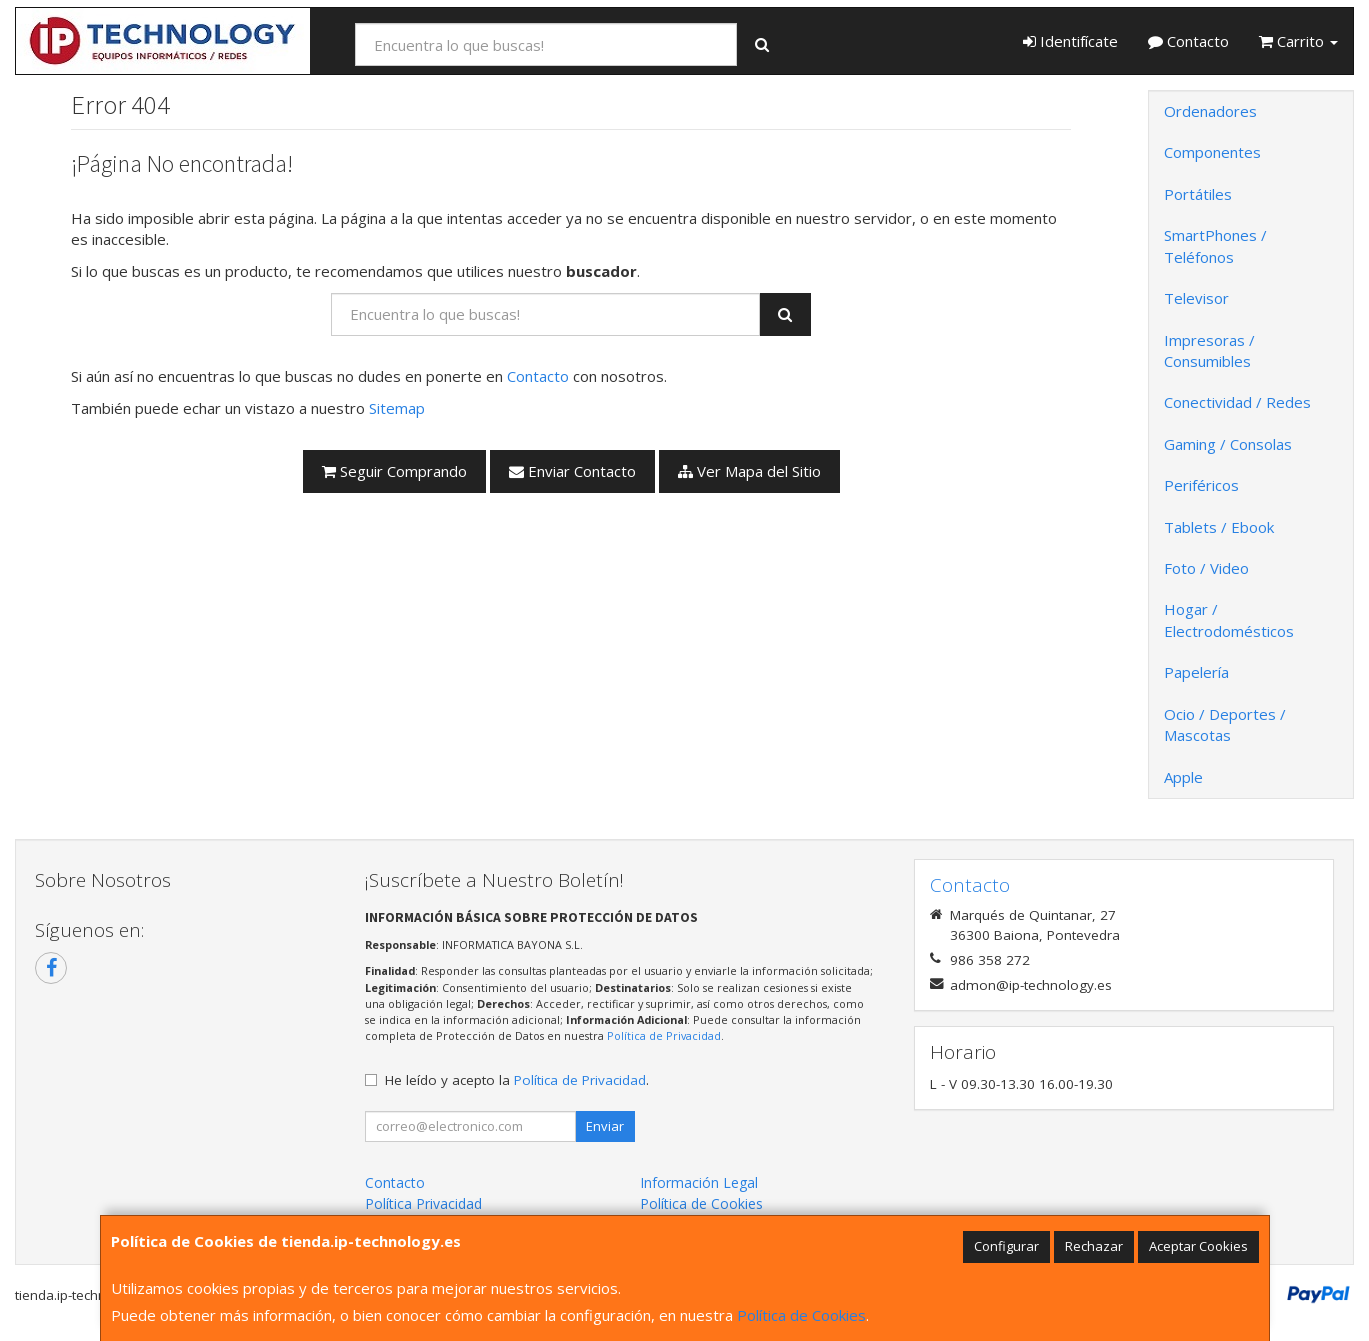 The width and height of the screenshot is (1369, 1341). What do you see at coordinates (1298, 41) in the screenshot?
I see `Carrito` at bounding box center [1298, 41].